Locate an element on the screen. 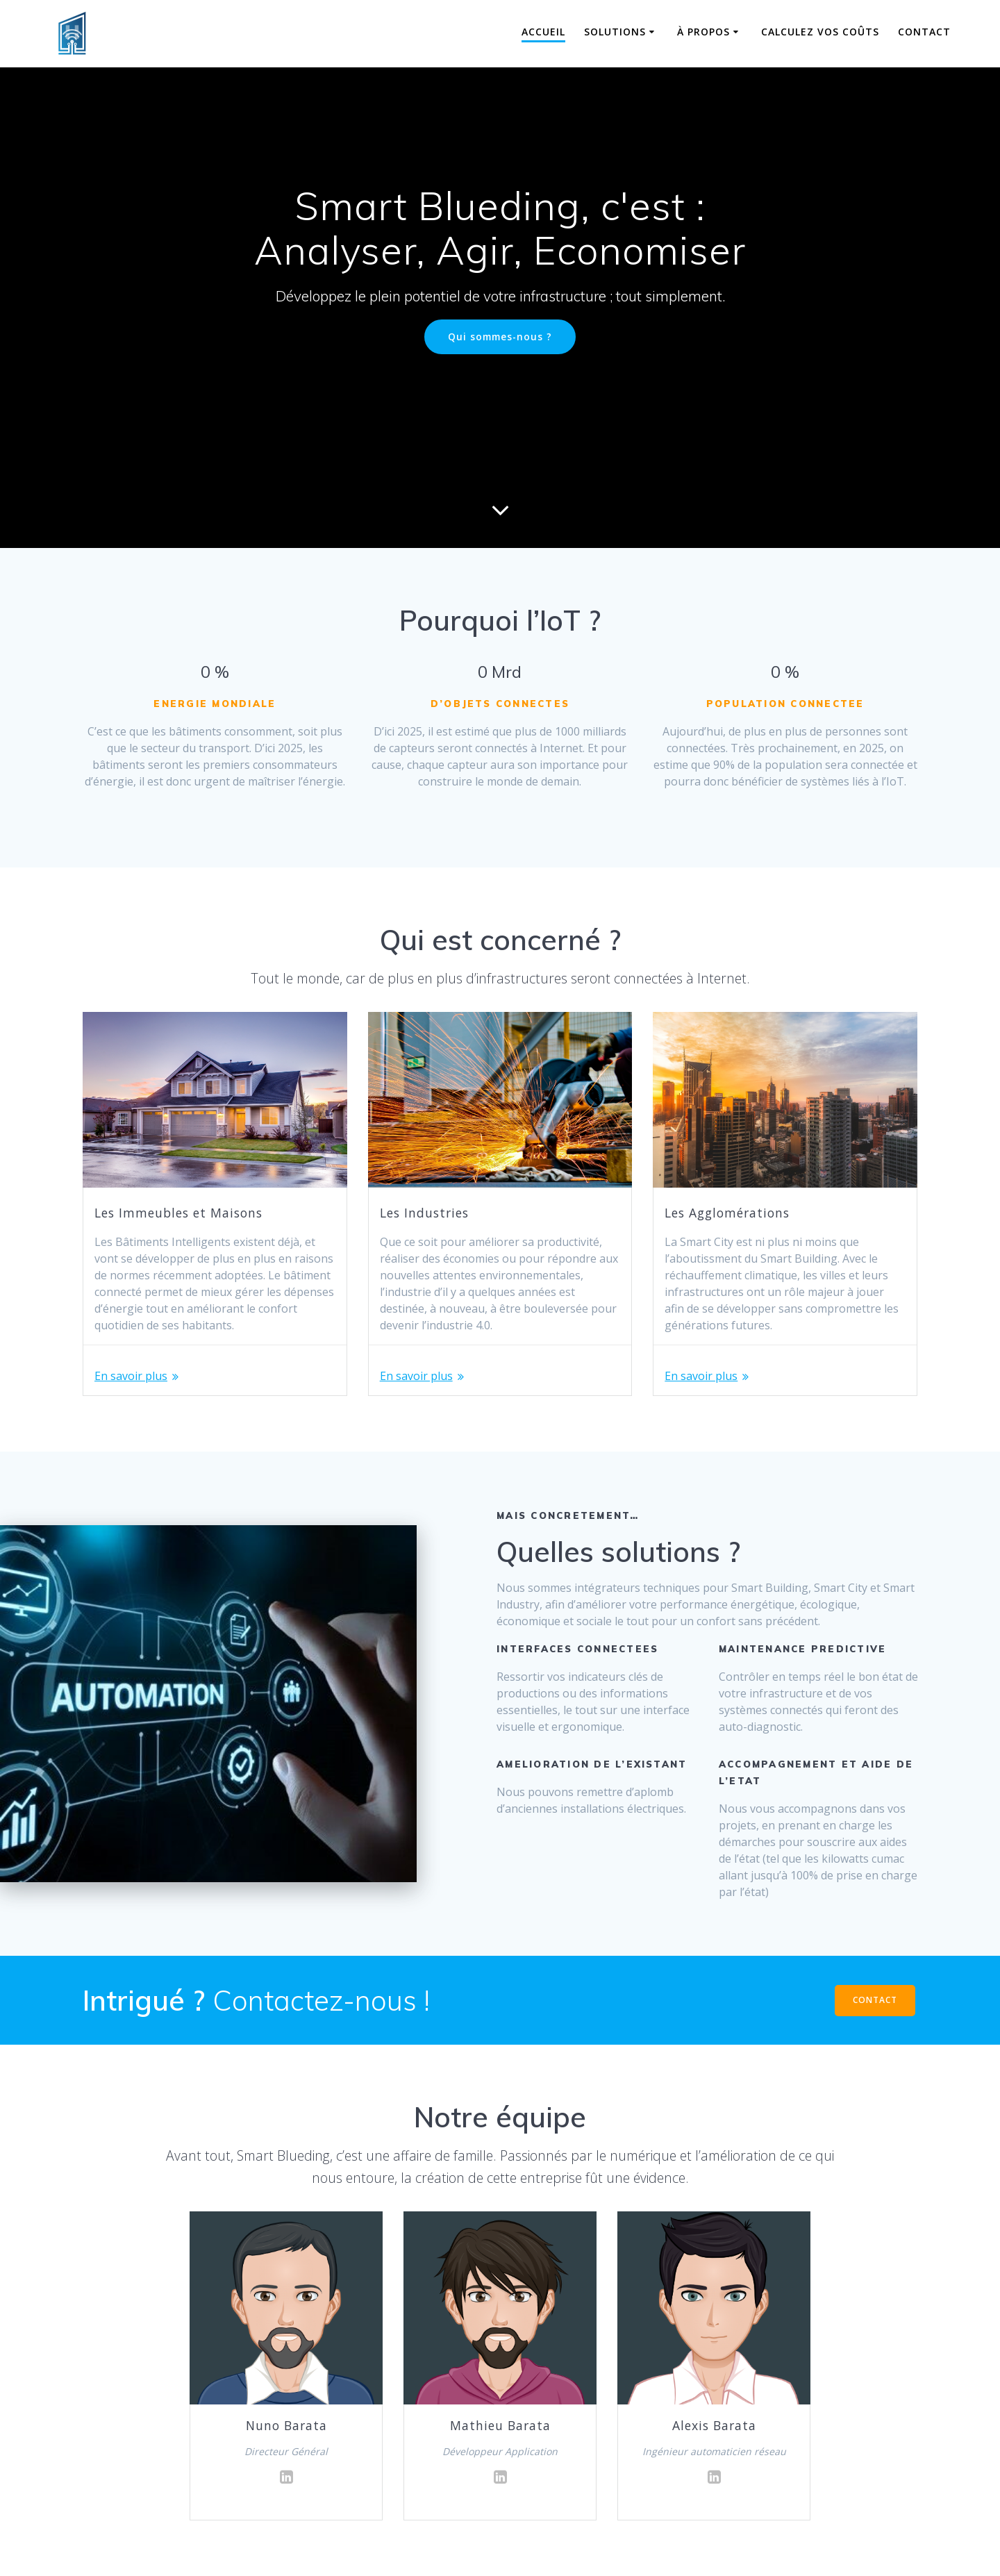  CONTACT is located at coordinates (875, 2000).